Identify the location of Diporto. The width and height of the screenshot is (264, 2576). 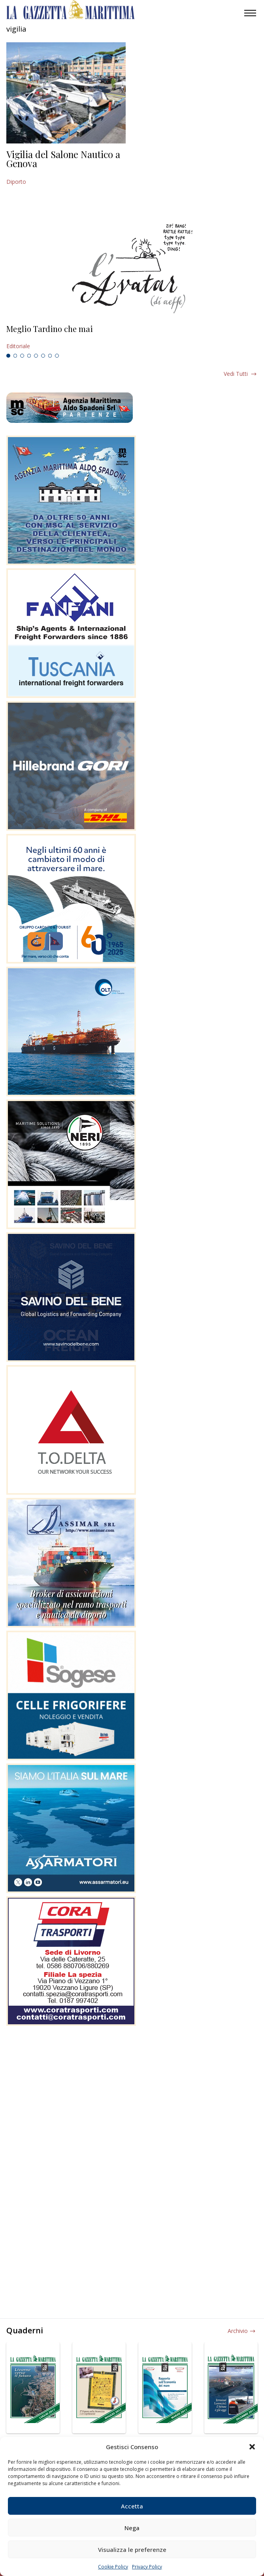
(16, 181).